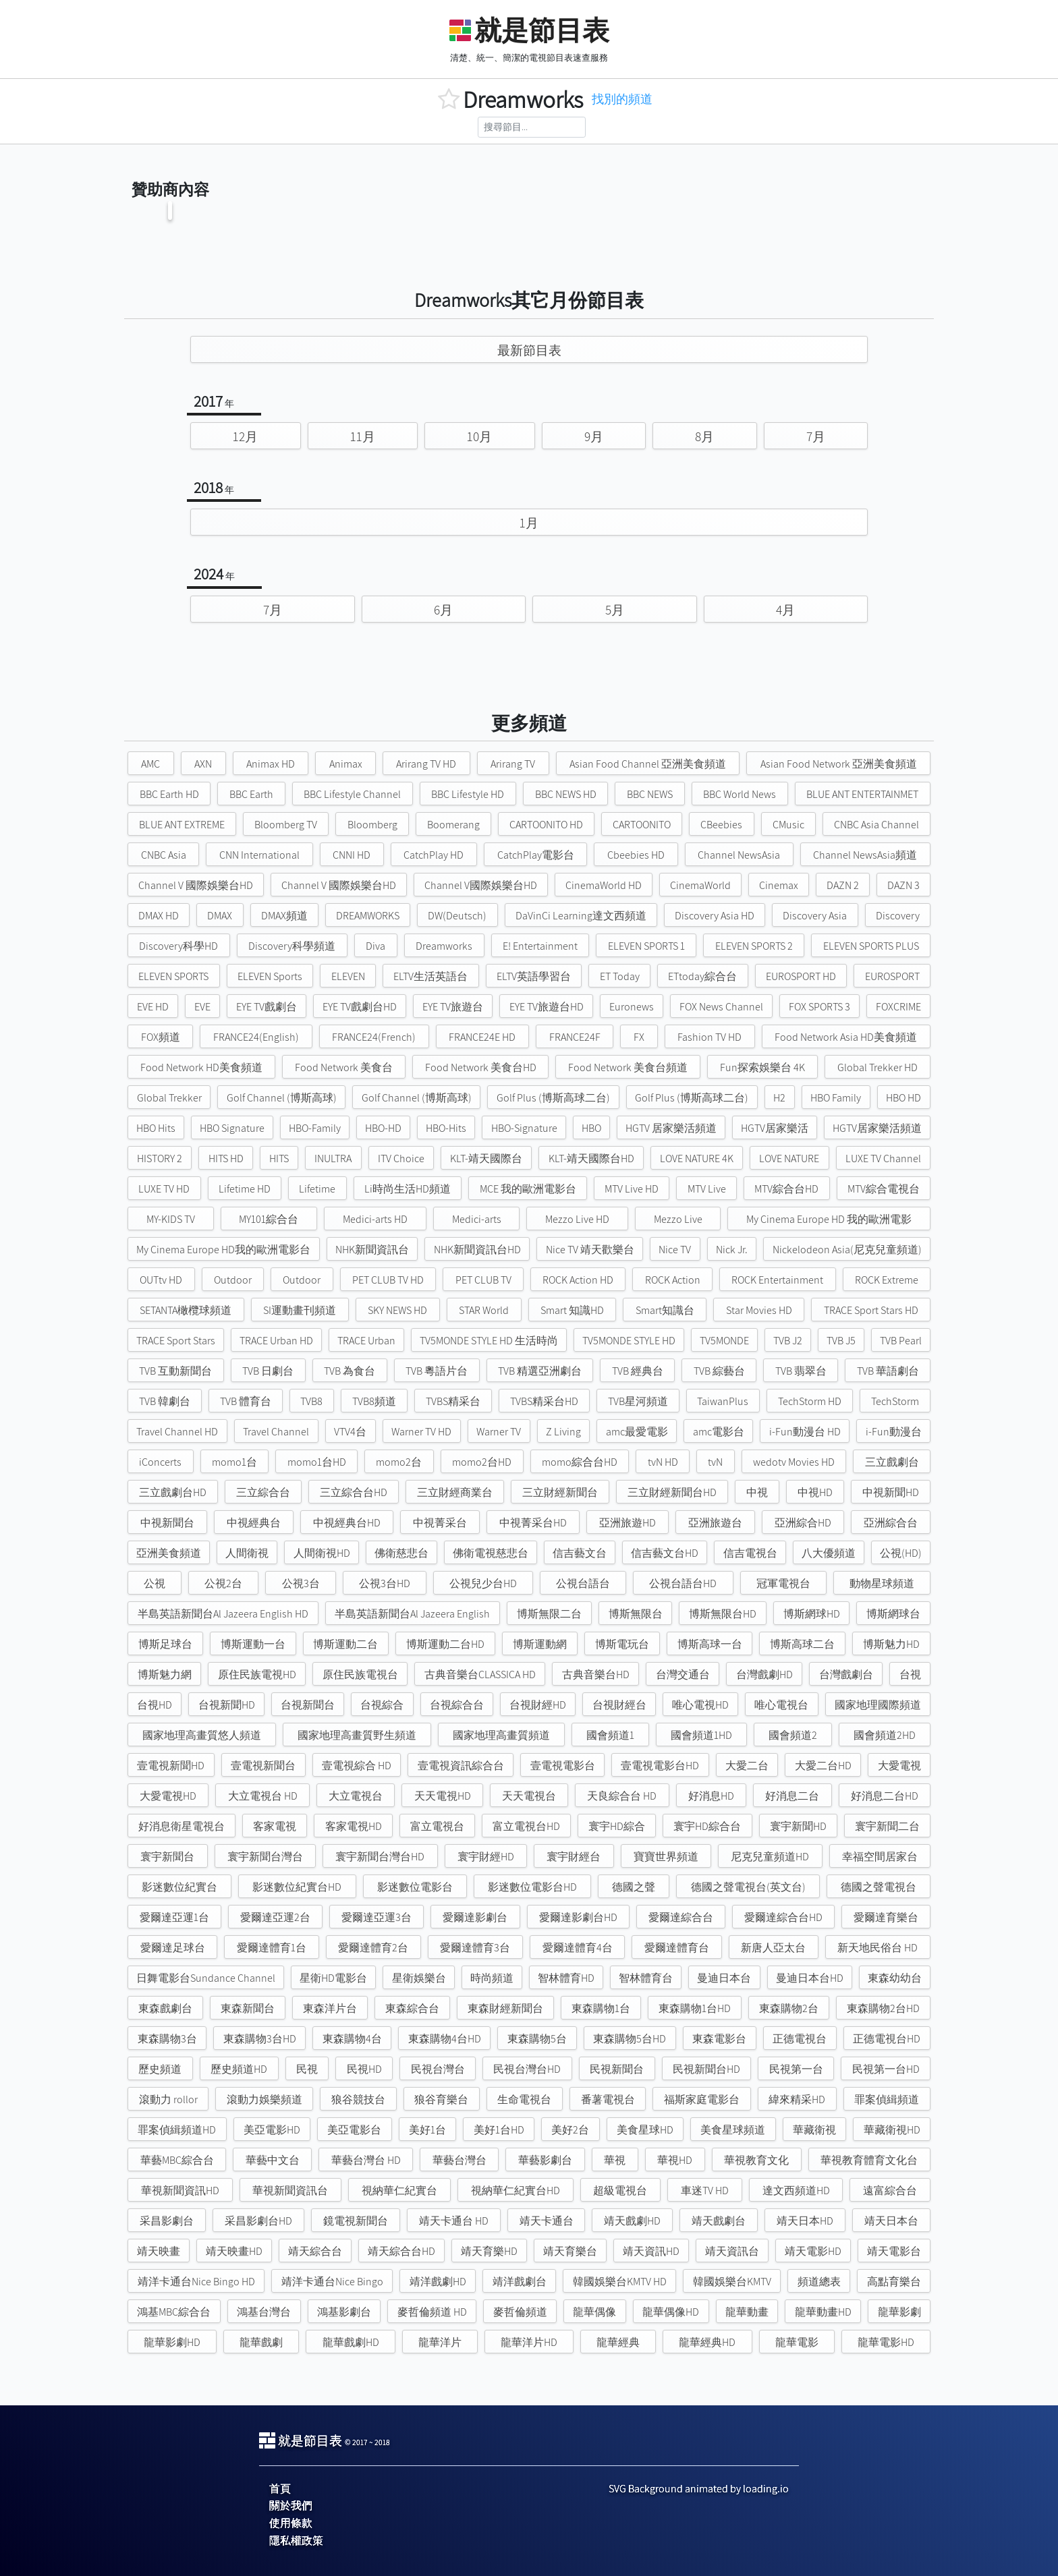  What do you see at coordinates (375, 946) in the screenshot?
I see `Diva` at bounding box center [375, 946].